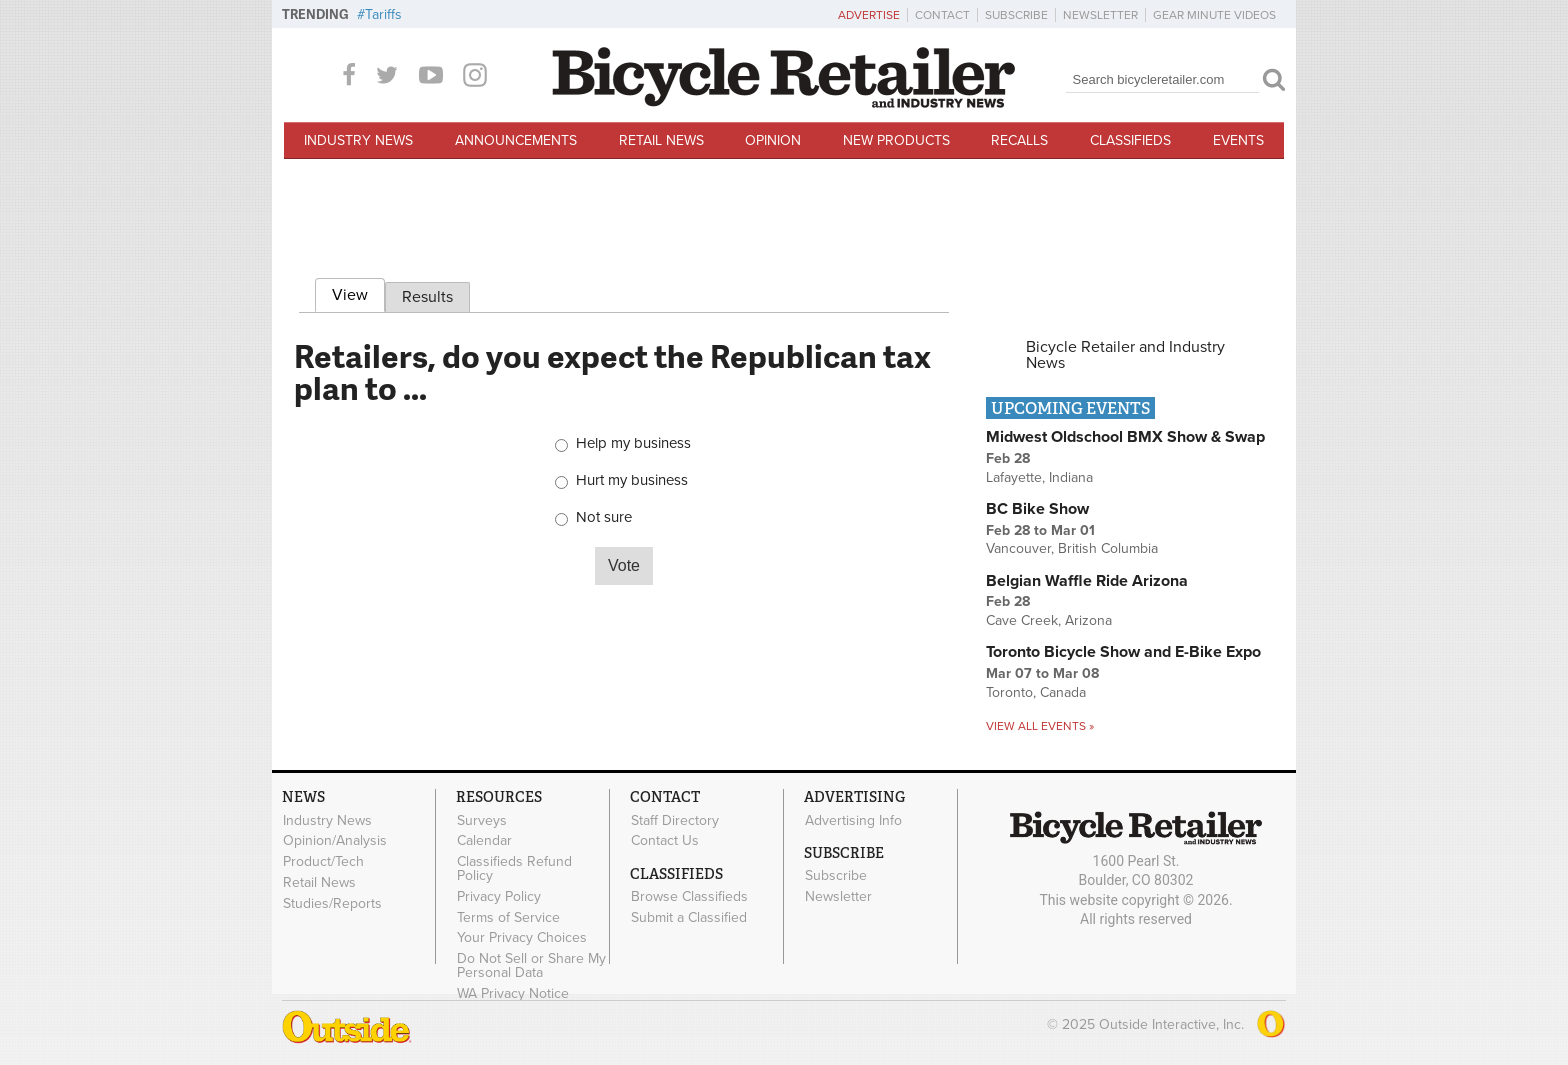 The image size is (1568, 1065). I want to click on Classifieds, so click(1130, 140).